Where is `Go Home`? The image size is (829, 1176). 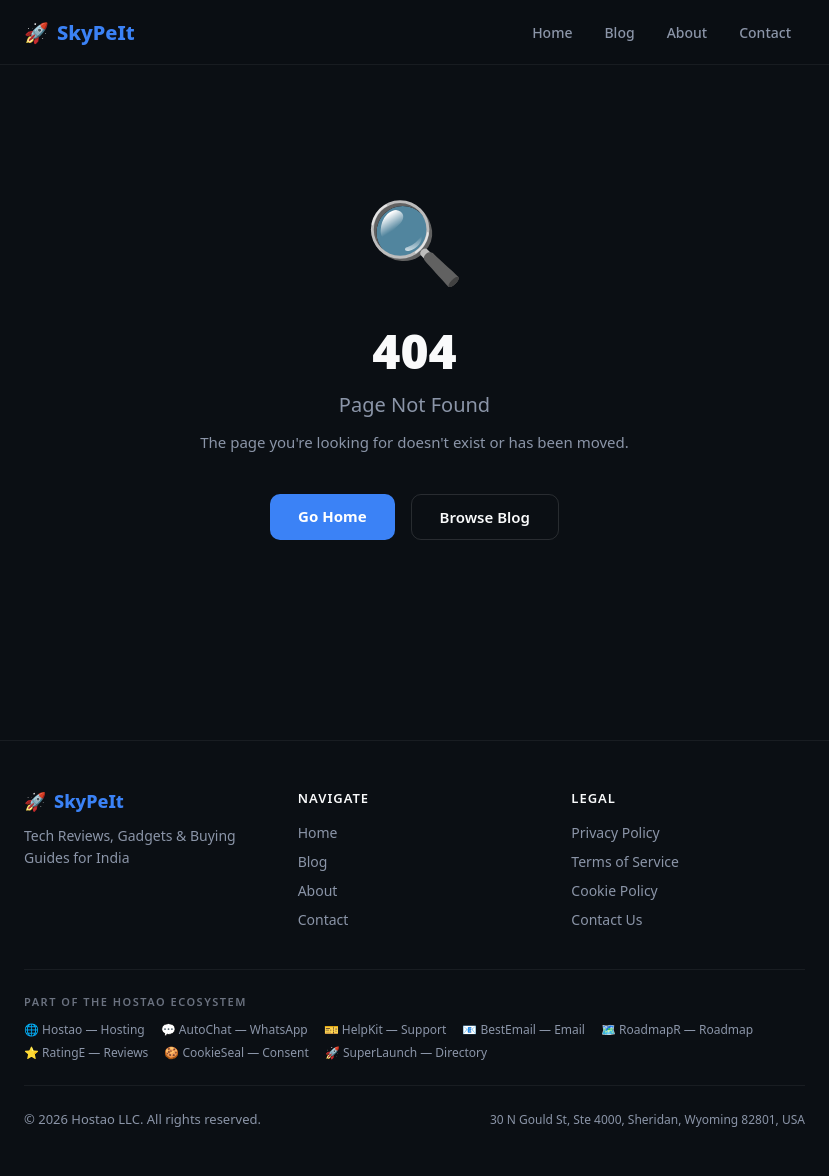 Go Home is located at coordinates (332, 516).